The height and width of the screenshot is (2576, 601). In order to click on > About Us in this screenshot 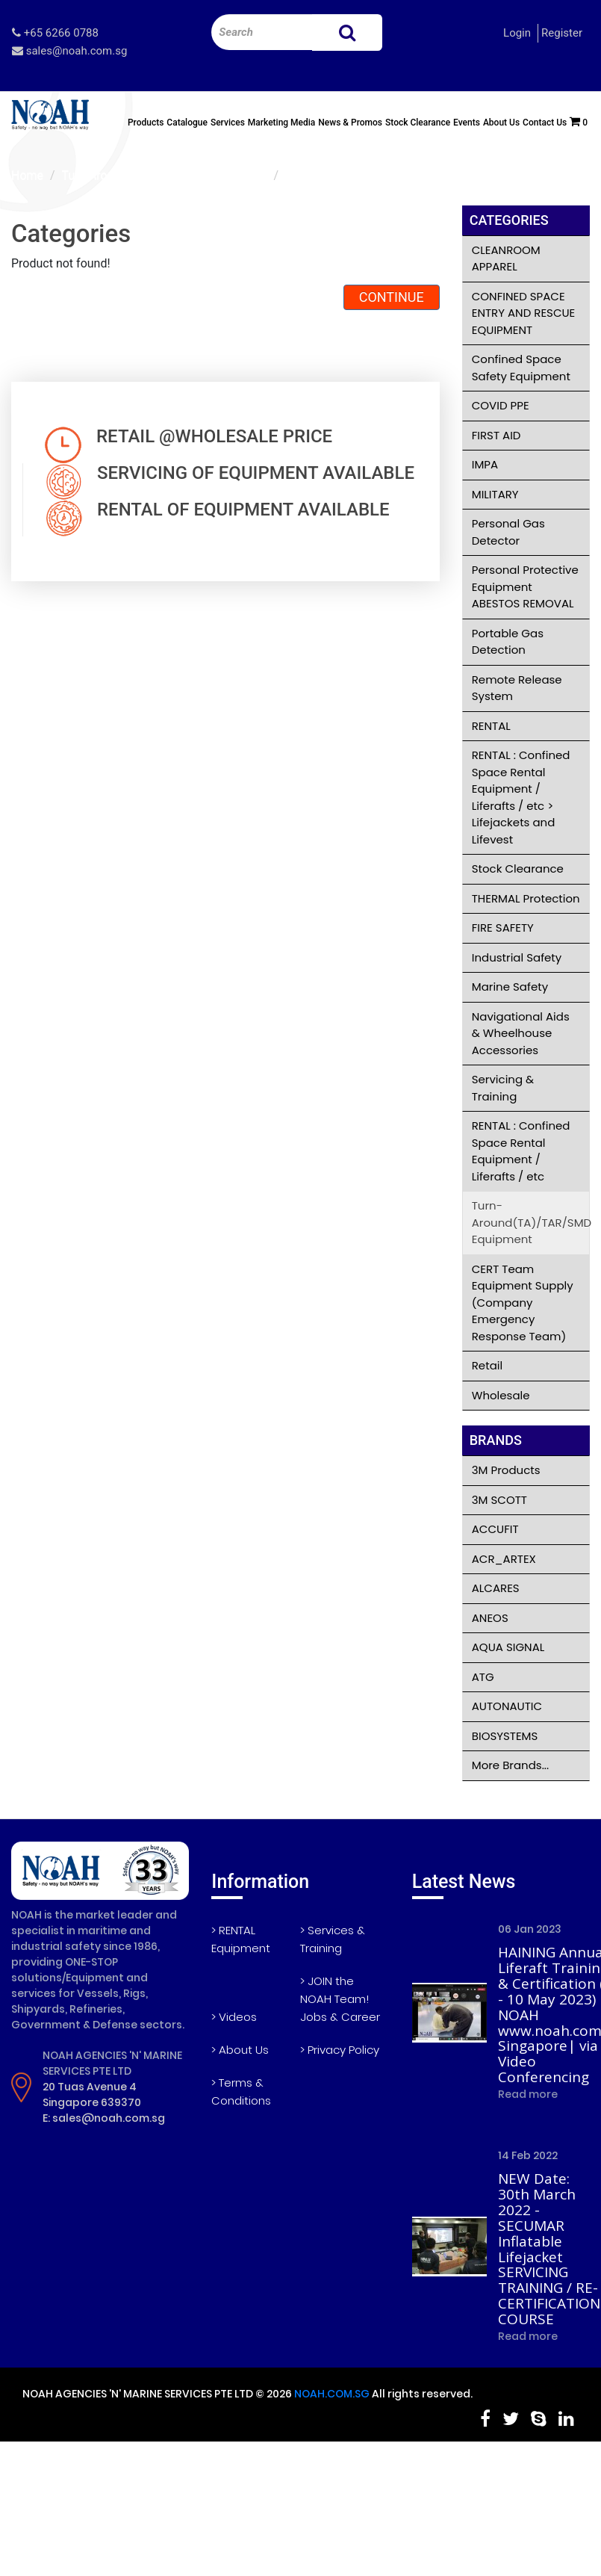, I will do `click(240, 2050)`.